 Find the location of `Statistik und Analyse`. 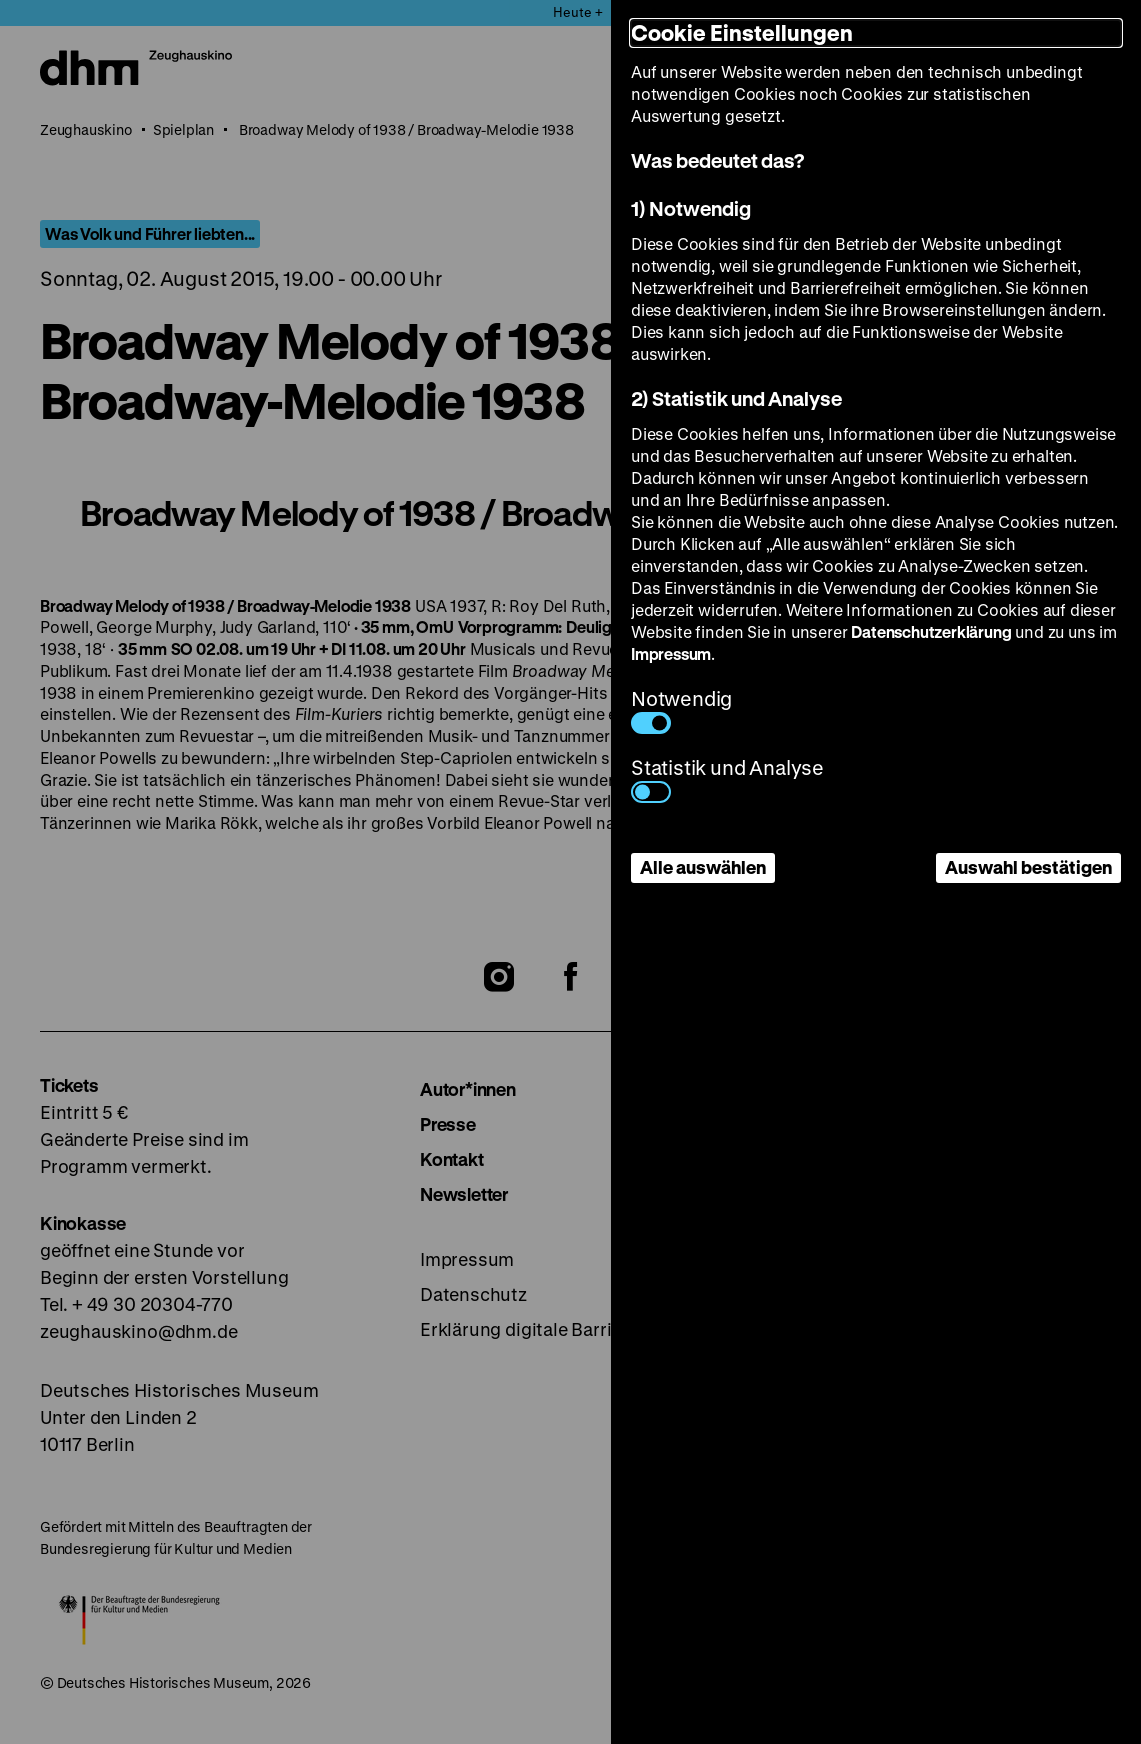

Statistik und Analyse is located at coordinates (727, 778).